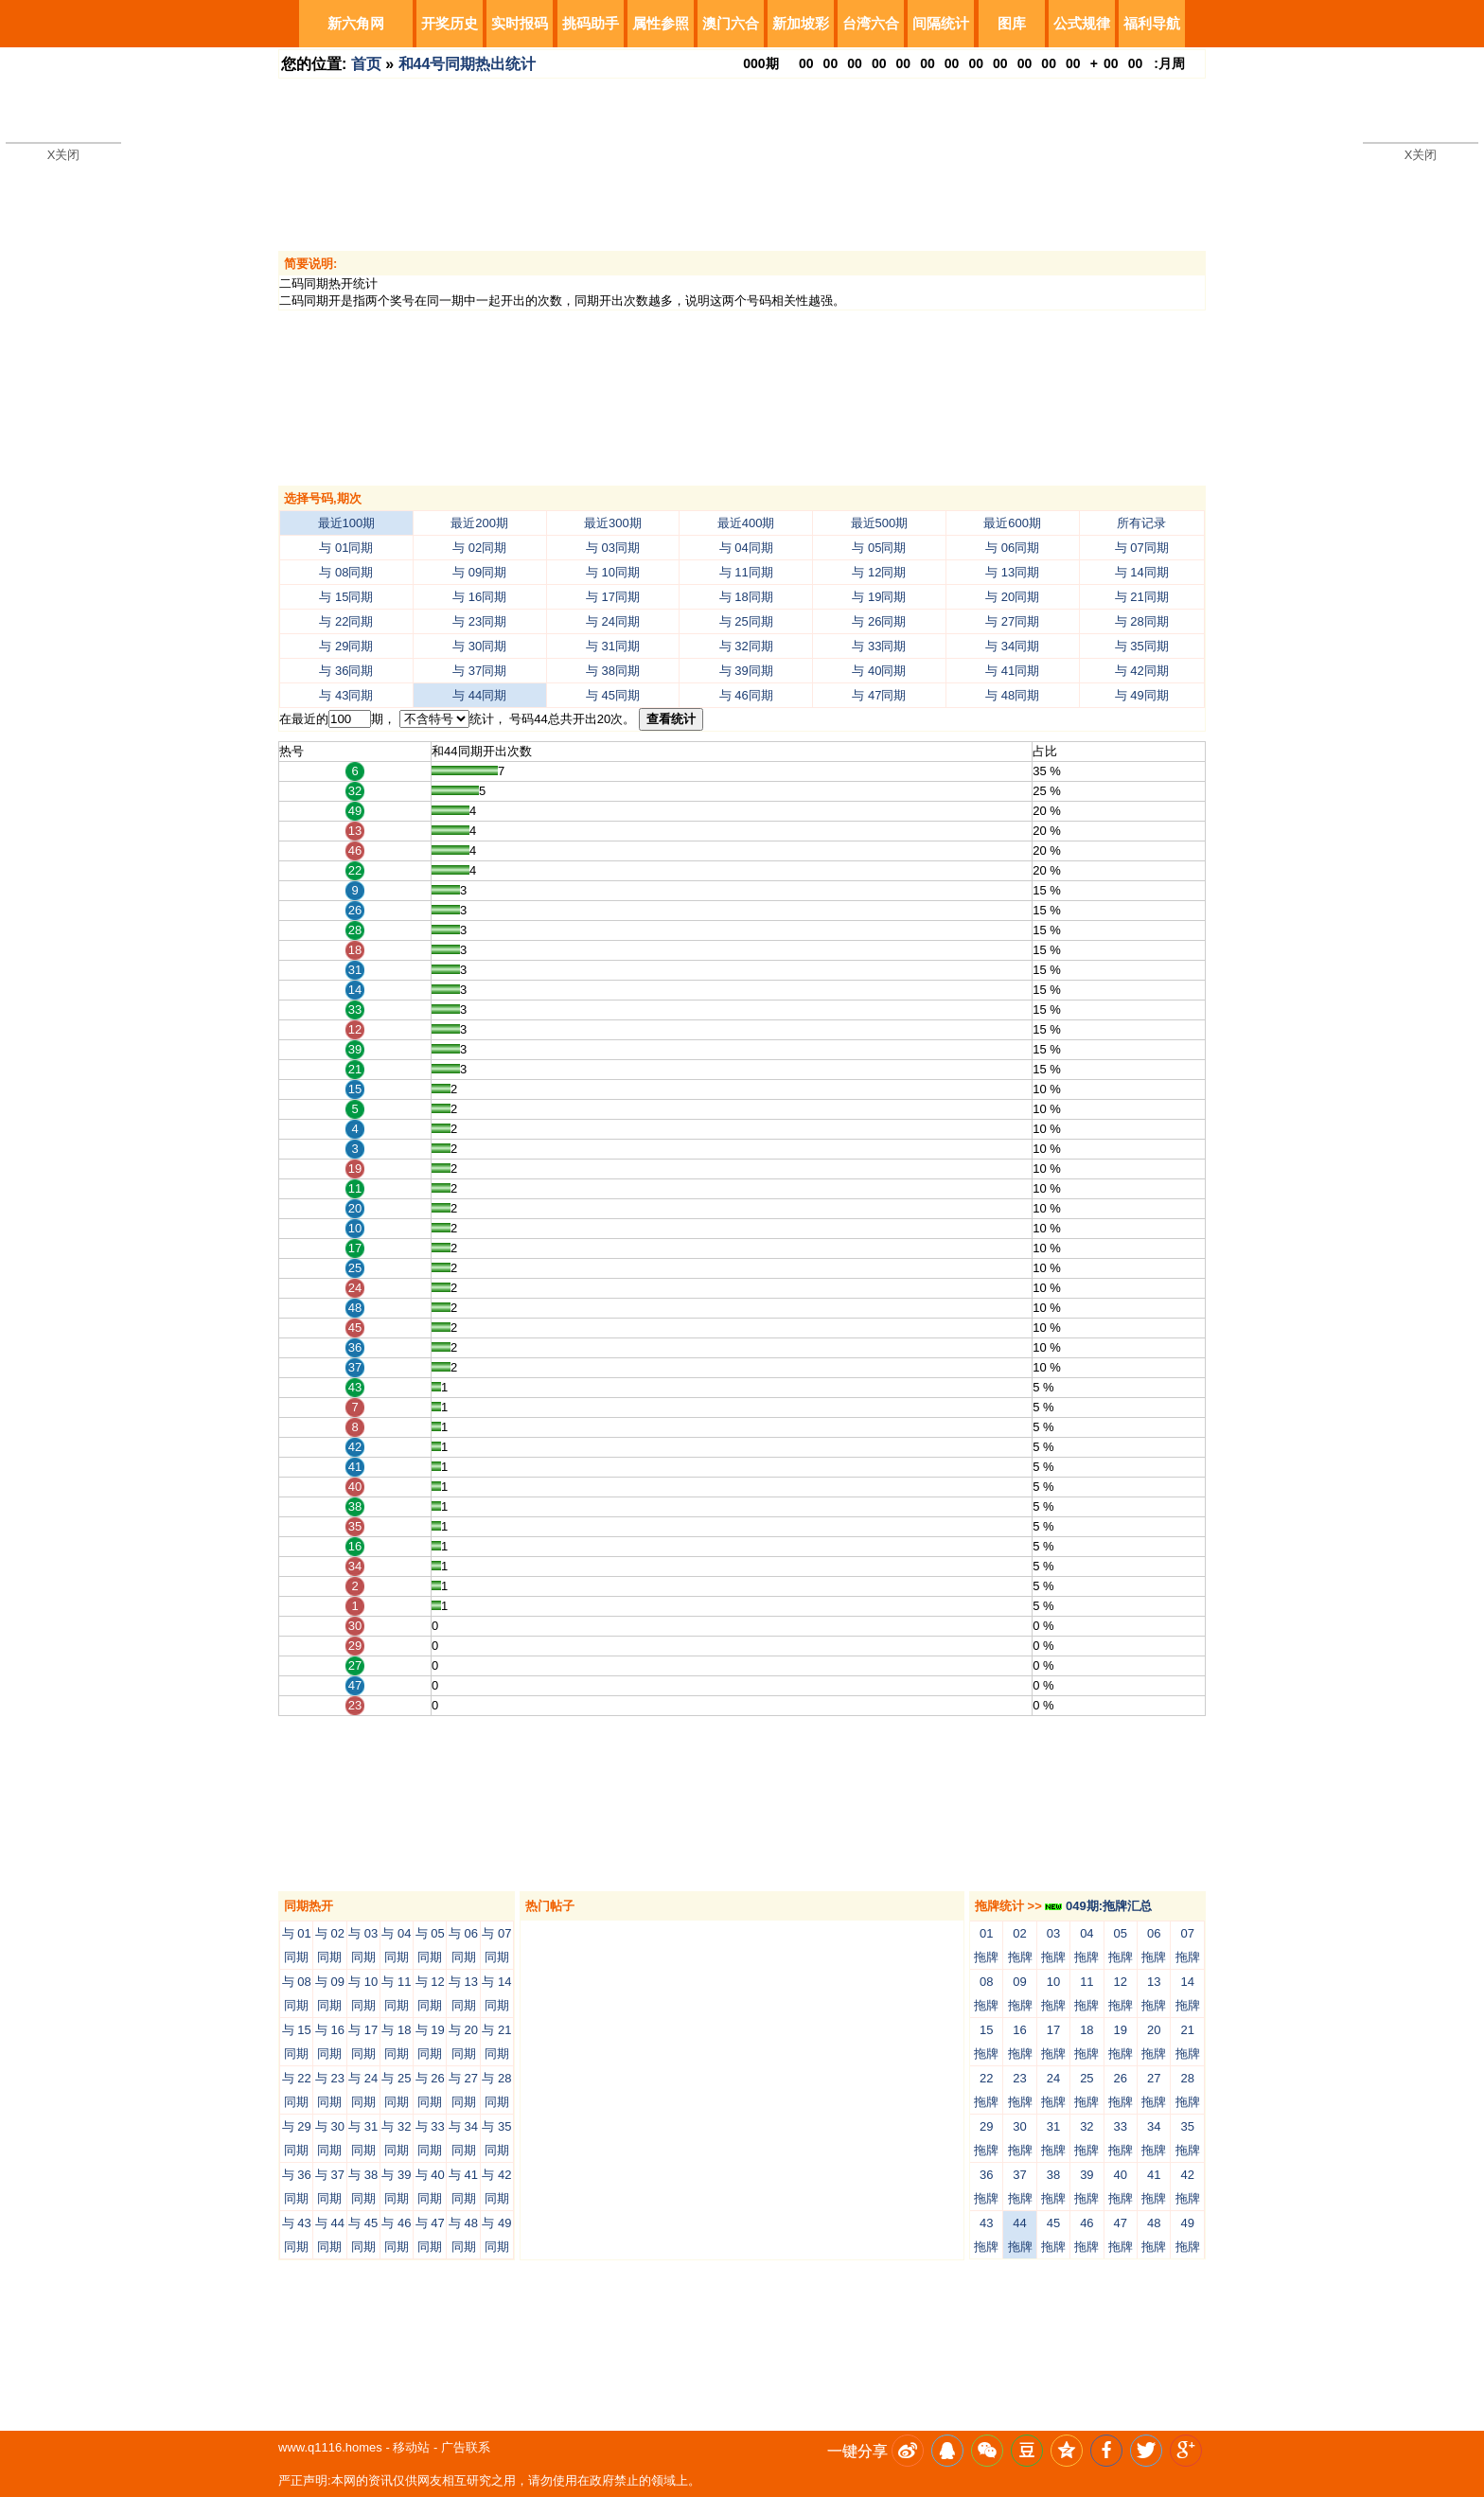  What do you see at coordinates (879, 646) in the screenshot?
I see `与 33同期` at bounding box center [879, 646].